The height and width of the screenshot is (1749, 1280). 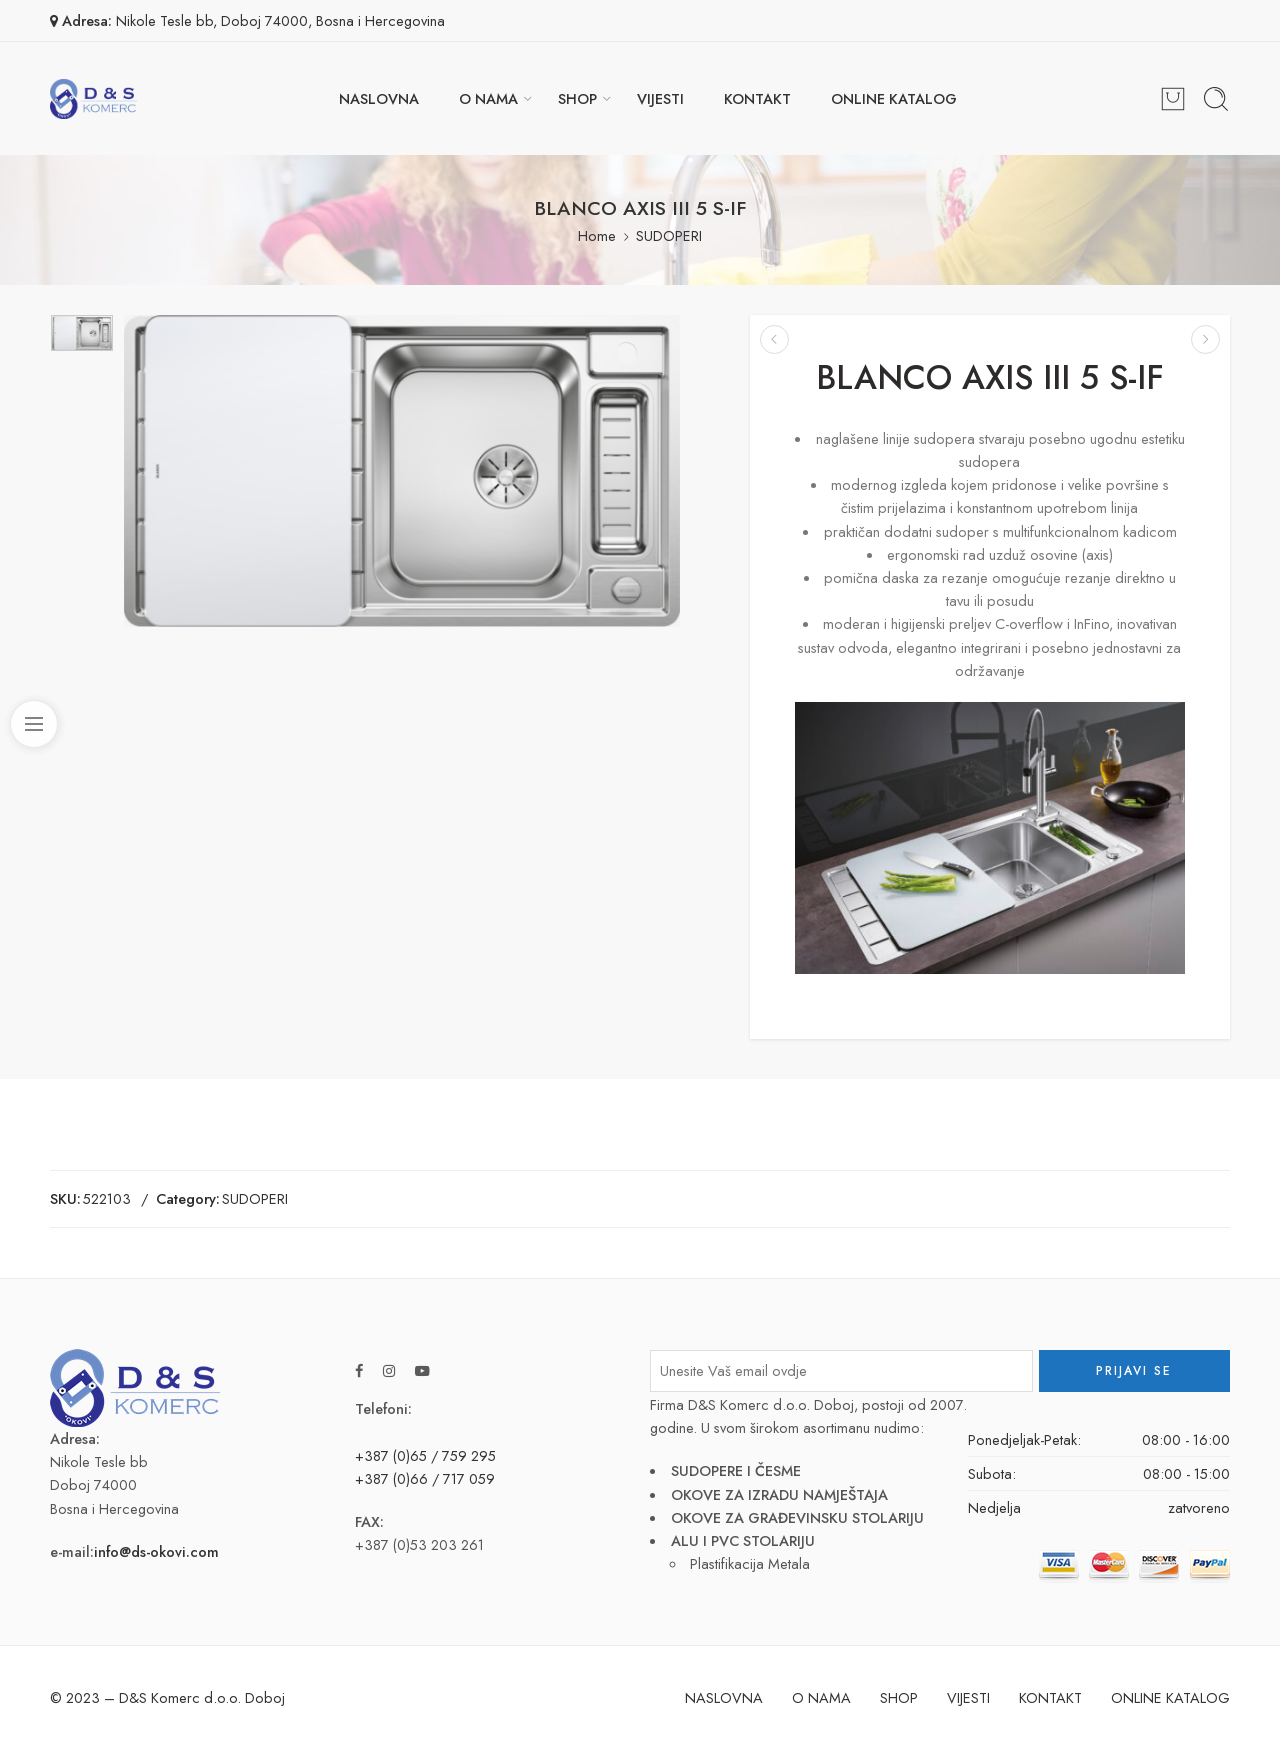 I want to click on KONTAKT, so click(x=757, y=98).